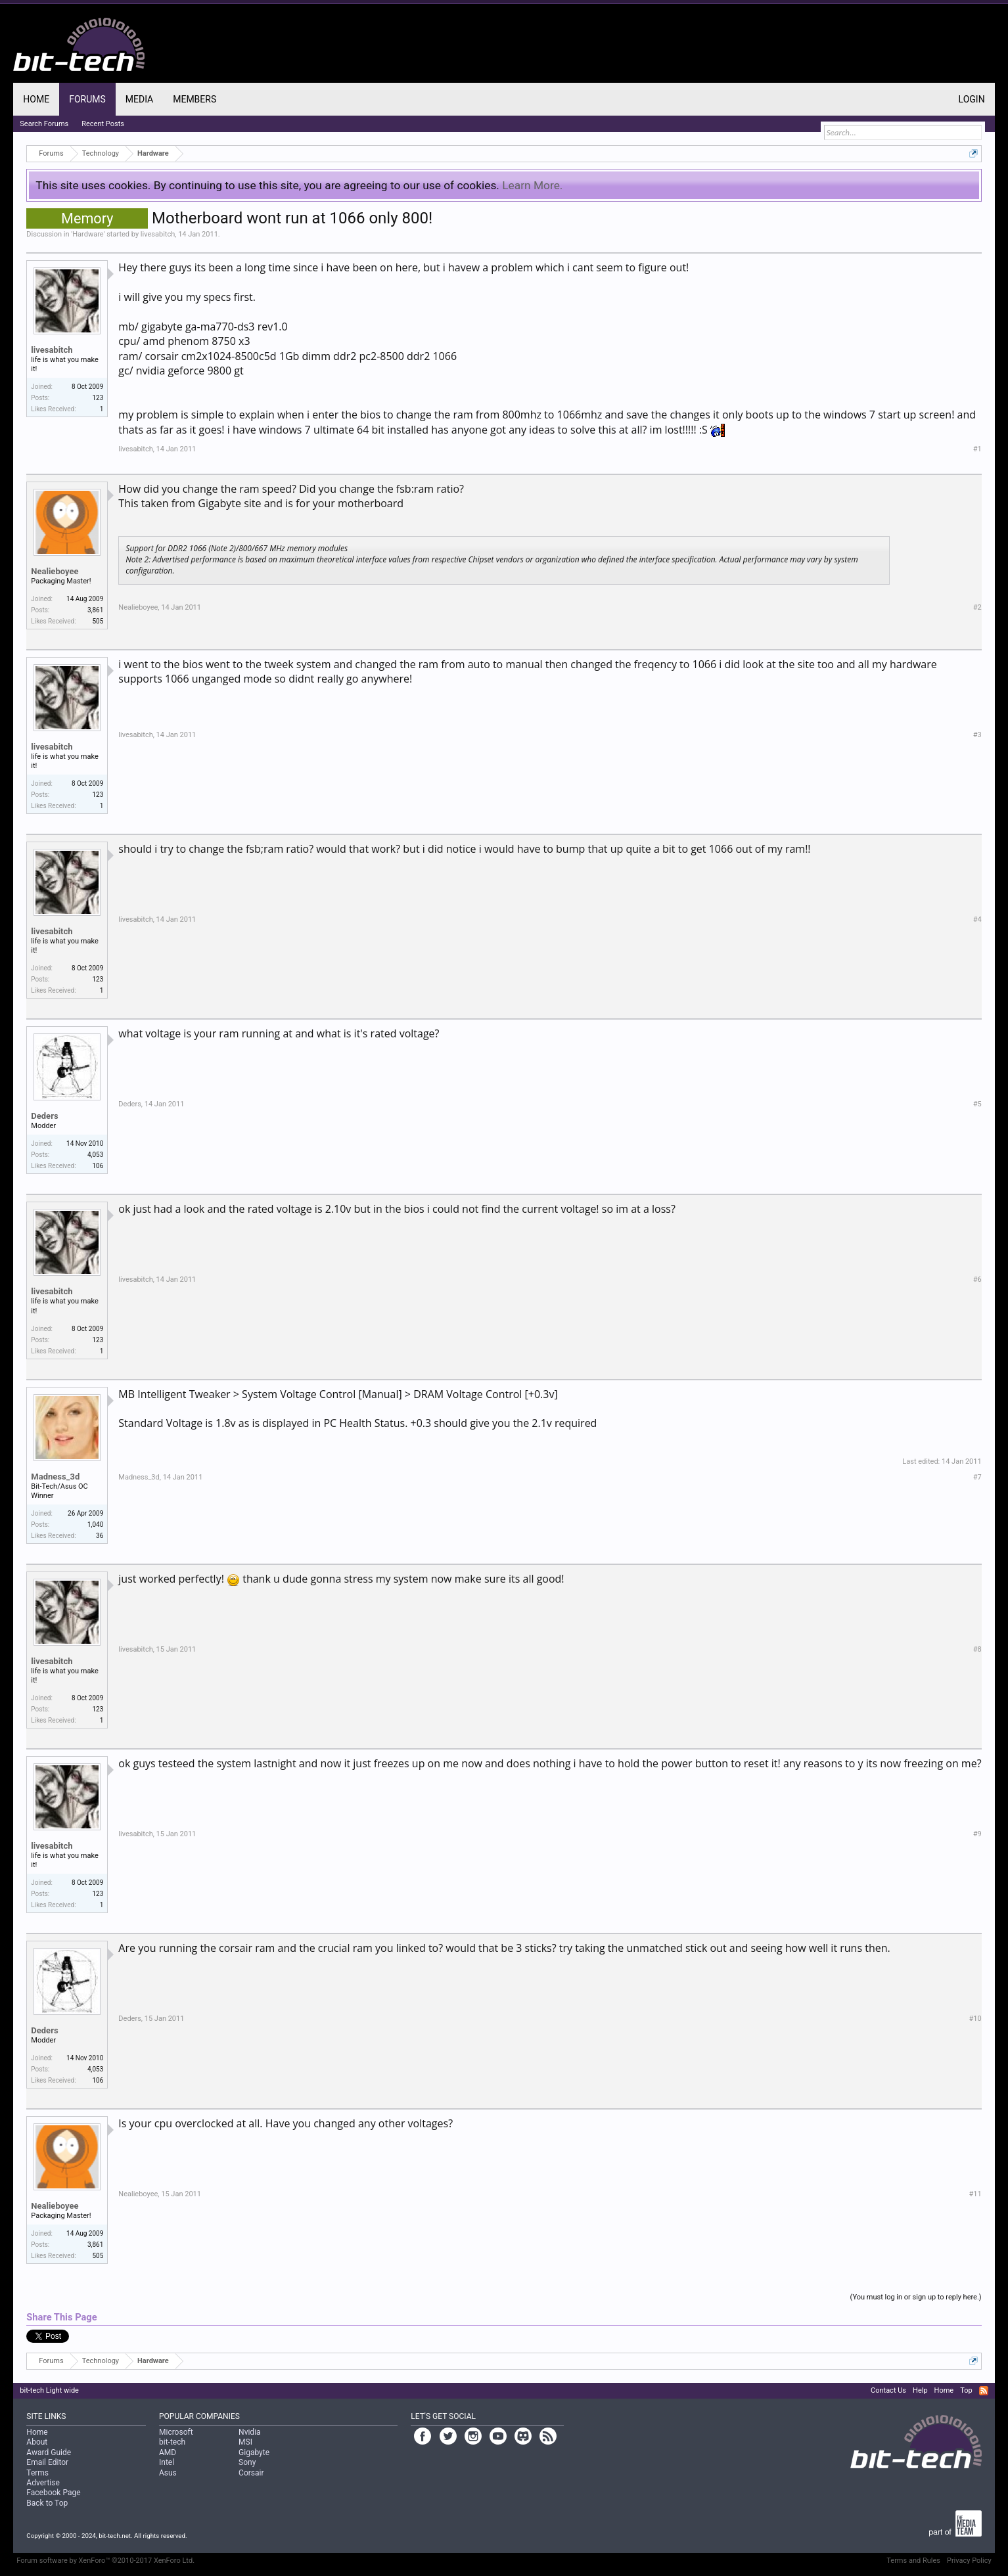 This screenshot has width=1008, height=2576. What do you see at coordinates (44, 124) in the screenshot?
I see `Search Forums` at bounding box center [44, 124].